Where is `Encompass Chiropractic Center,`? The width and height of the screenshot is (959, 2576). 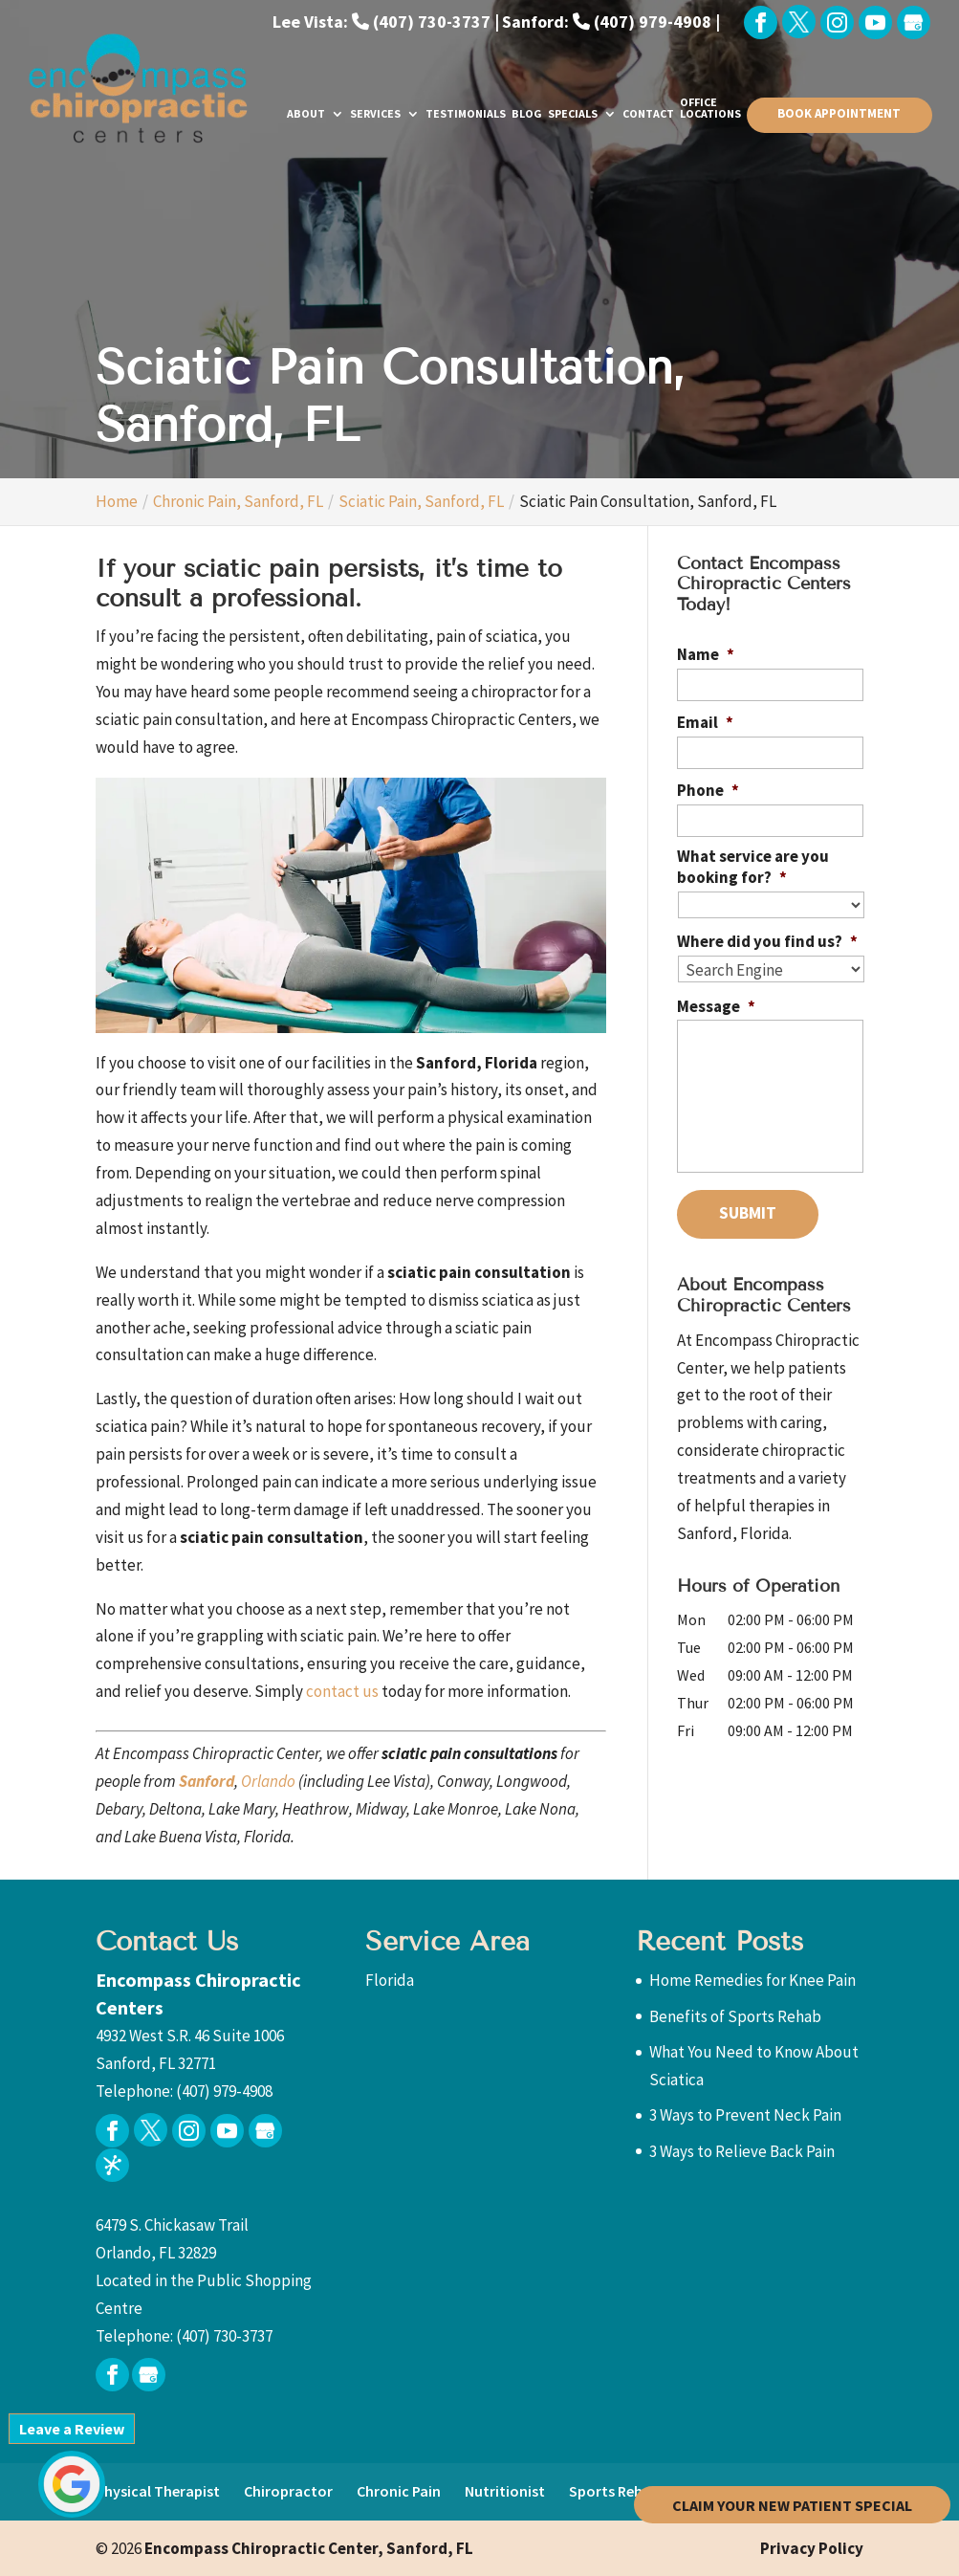 Encompass Chiropractic Center, is located at coordinates (307, 2548).